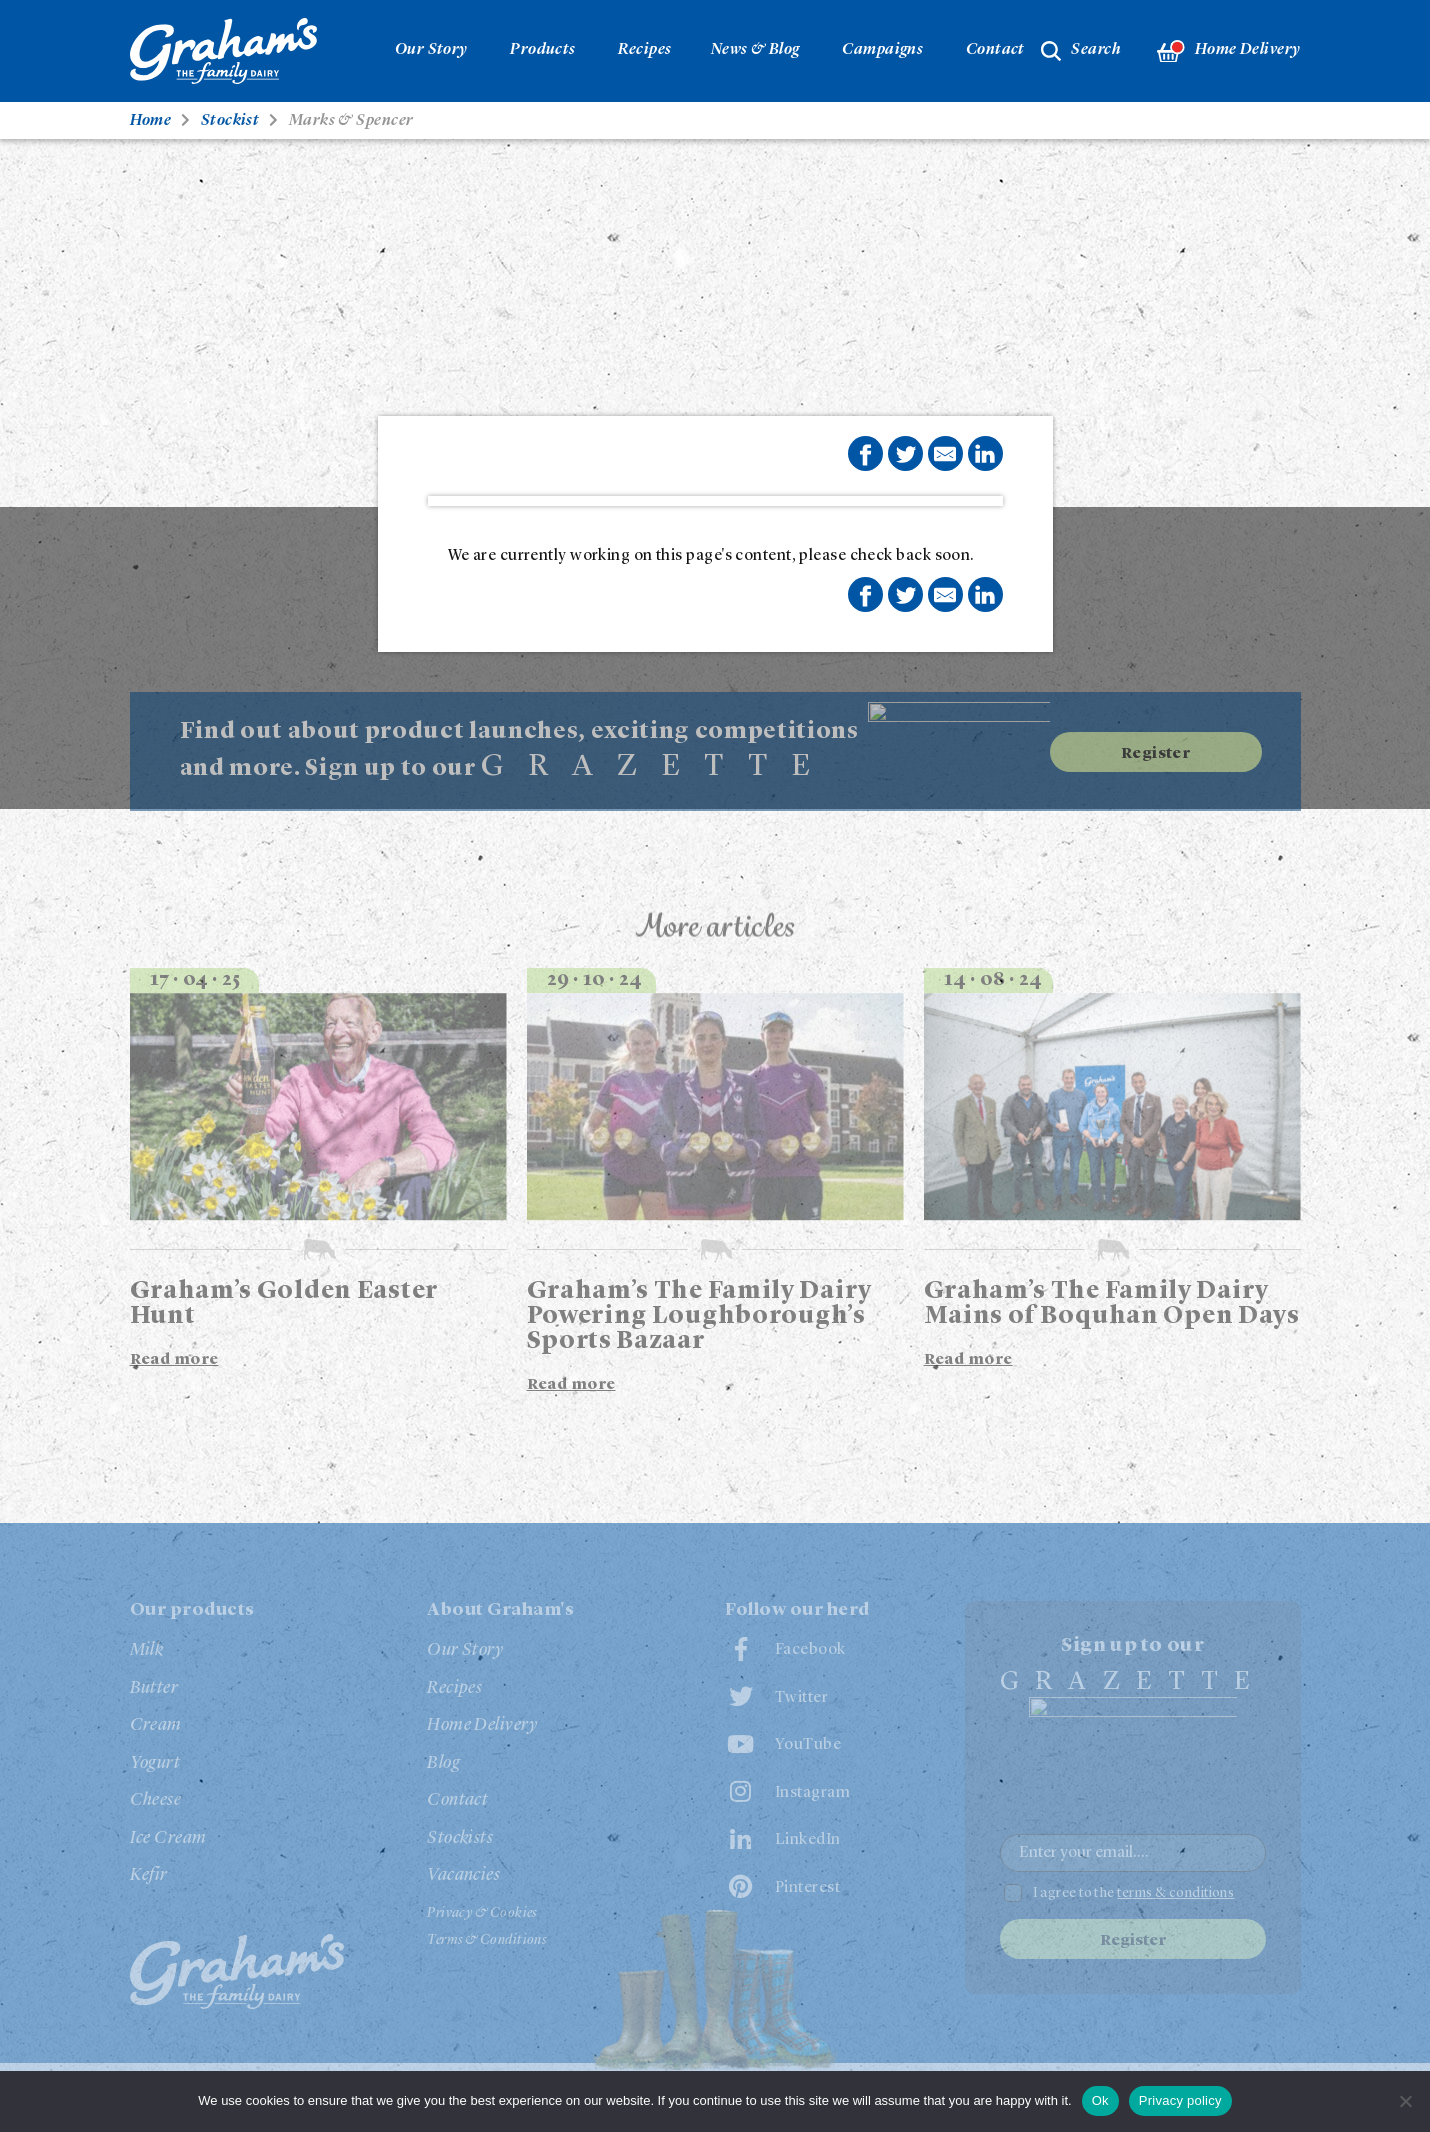 The height and width of the screenshot is (2132, 1430). Describe the element at coordinates (945, 454) in the screenshot. I see `Share by E-Mail` at that location.